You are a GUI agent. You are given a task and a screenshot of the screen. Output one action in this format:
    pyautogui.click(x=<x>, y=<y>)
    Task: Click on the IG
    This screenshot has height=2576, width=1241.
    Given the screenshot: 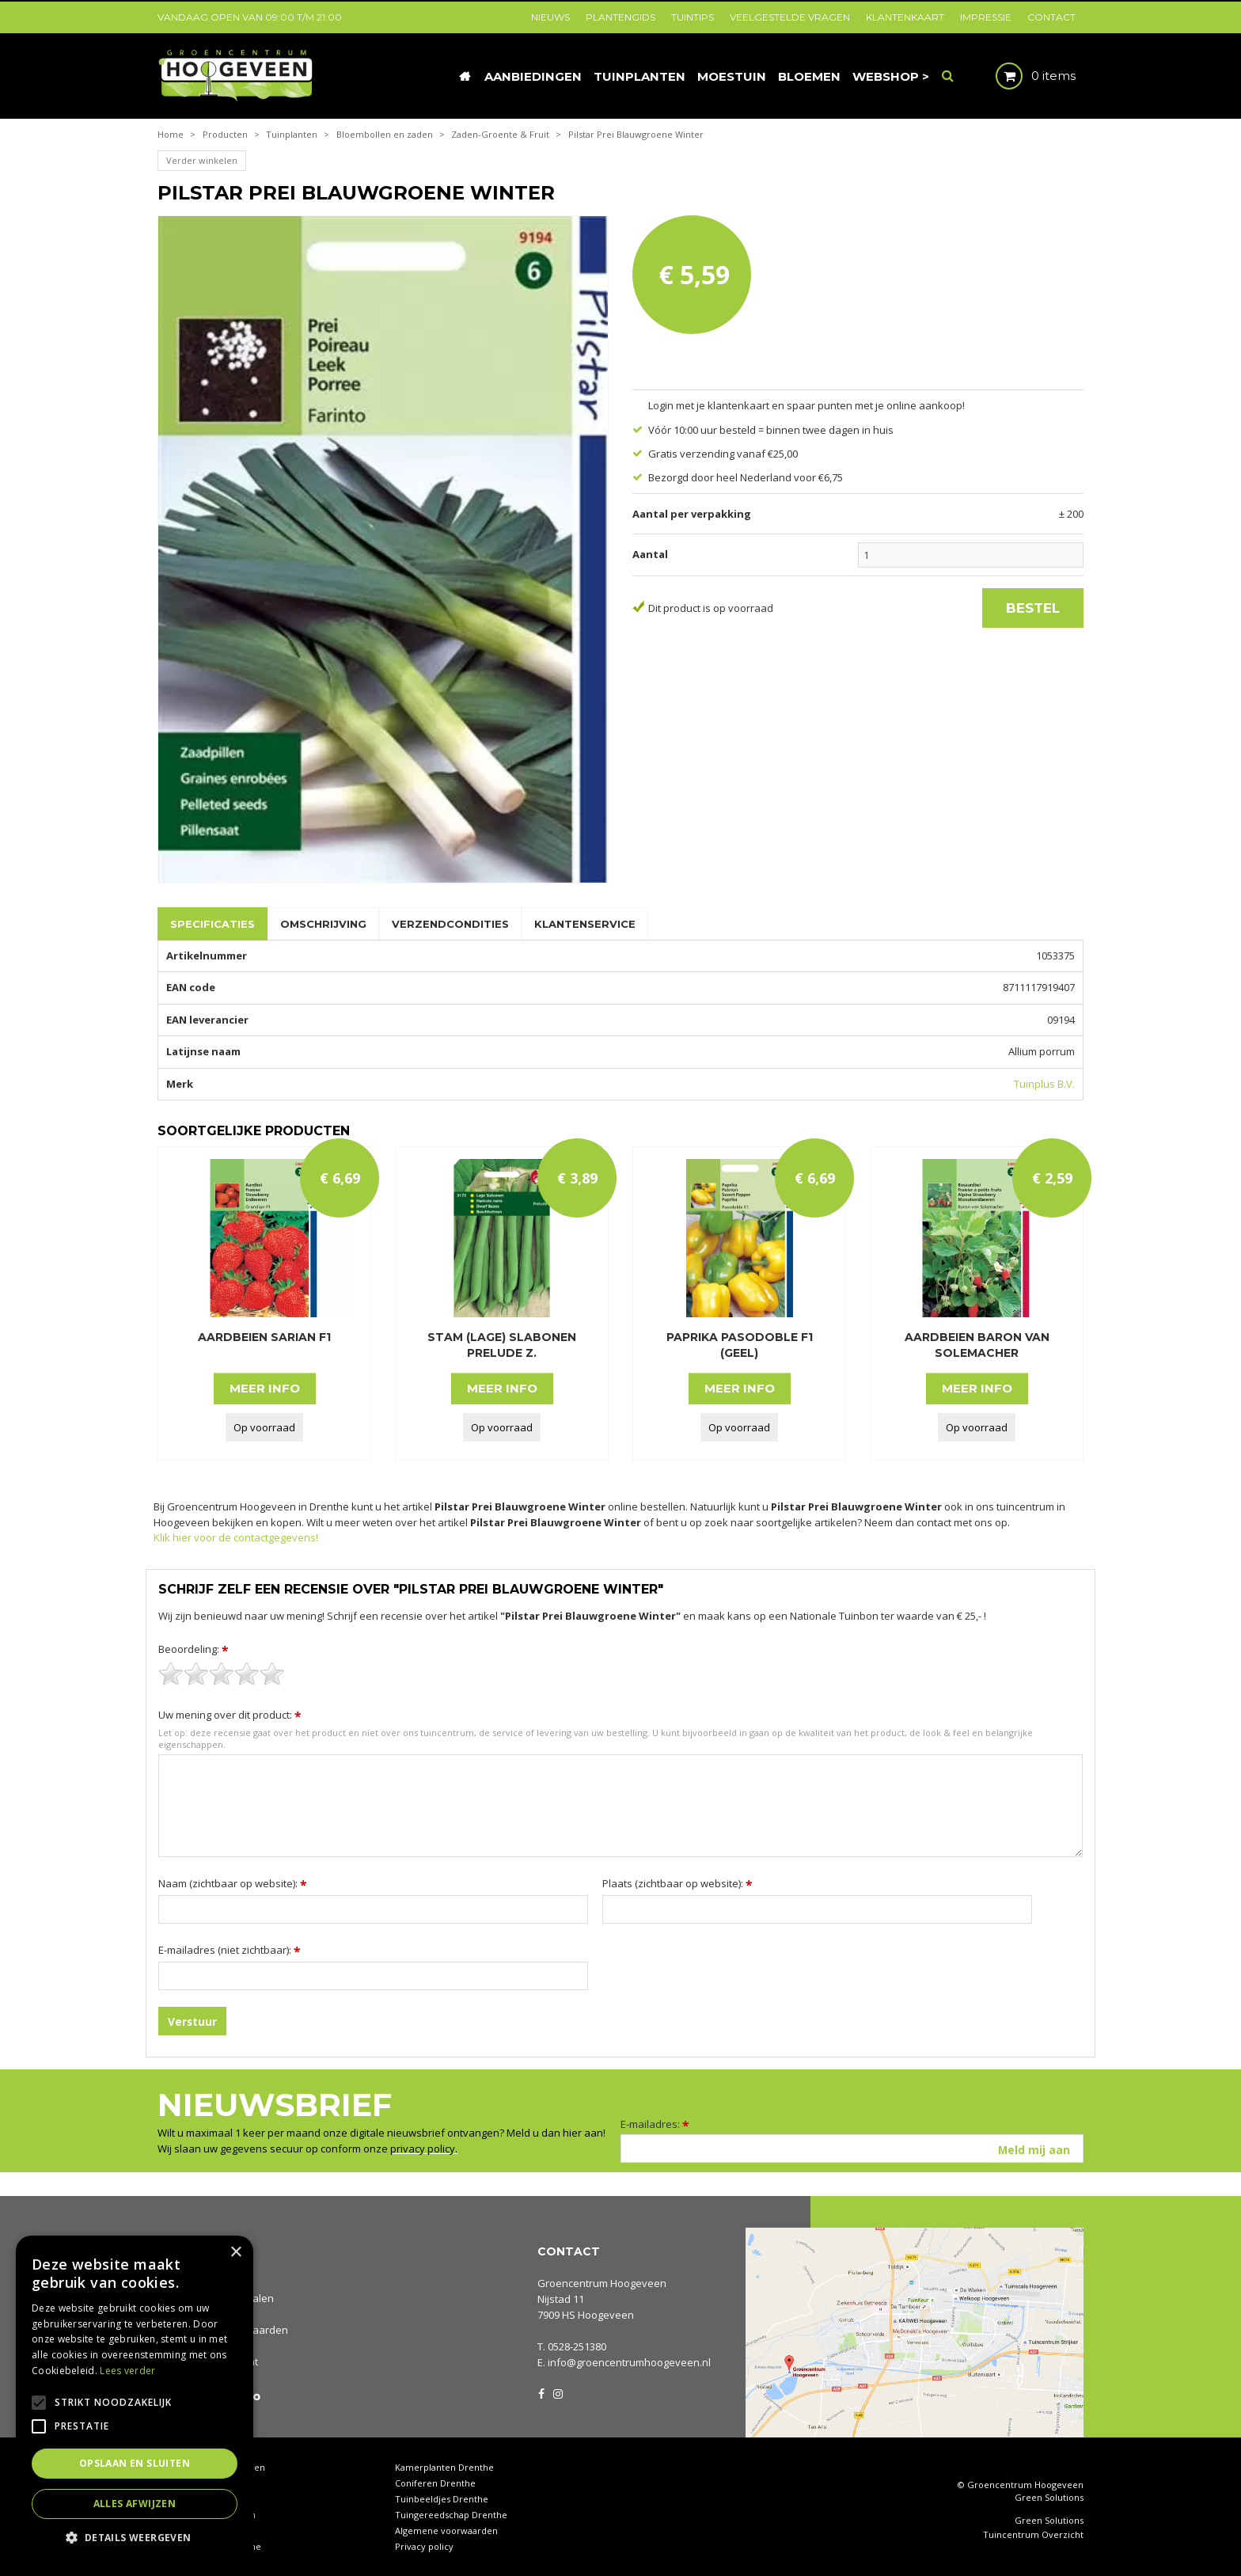 What is the action you would take?
    pyautogui.click(x=557, y=2392)
    